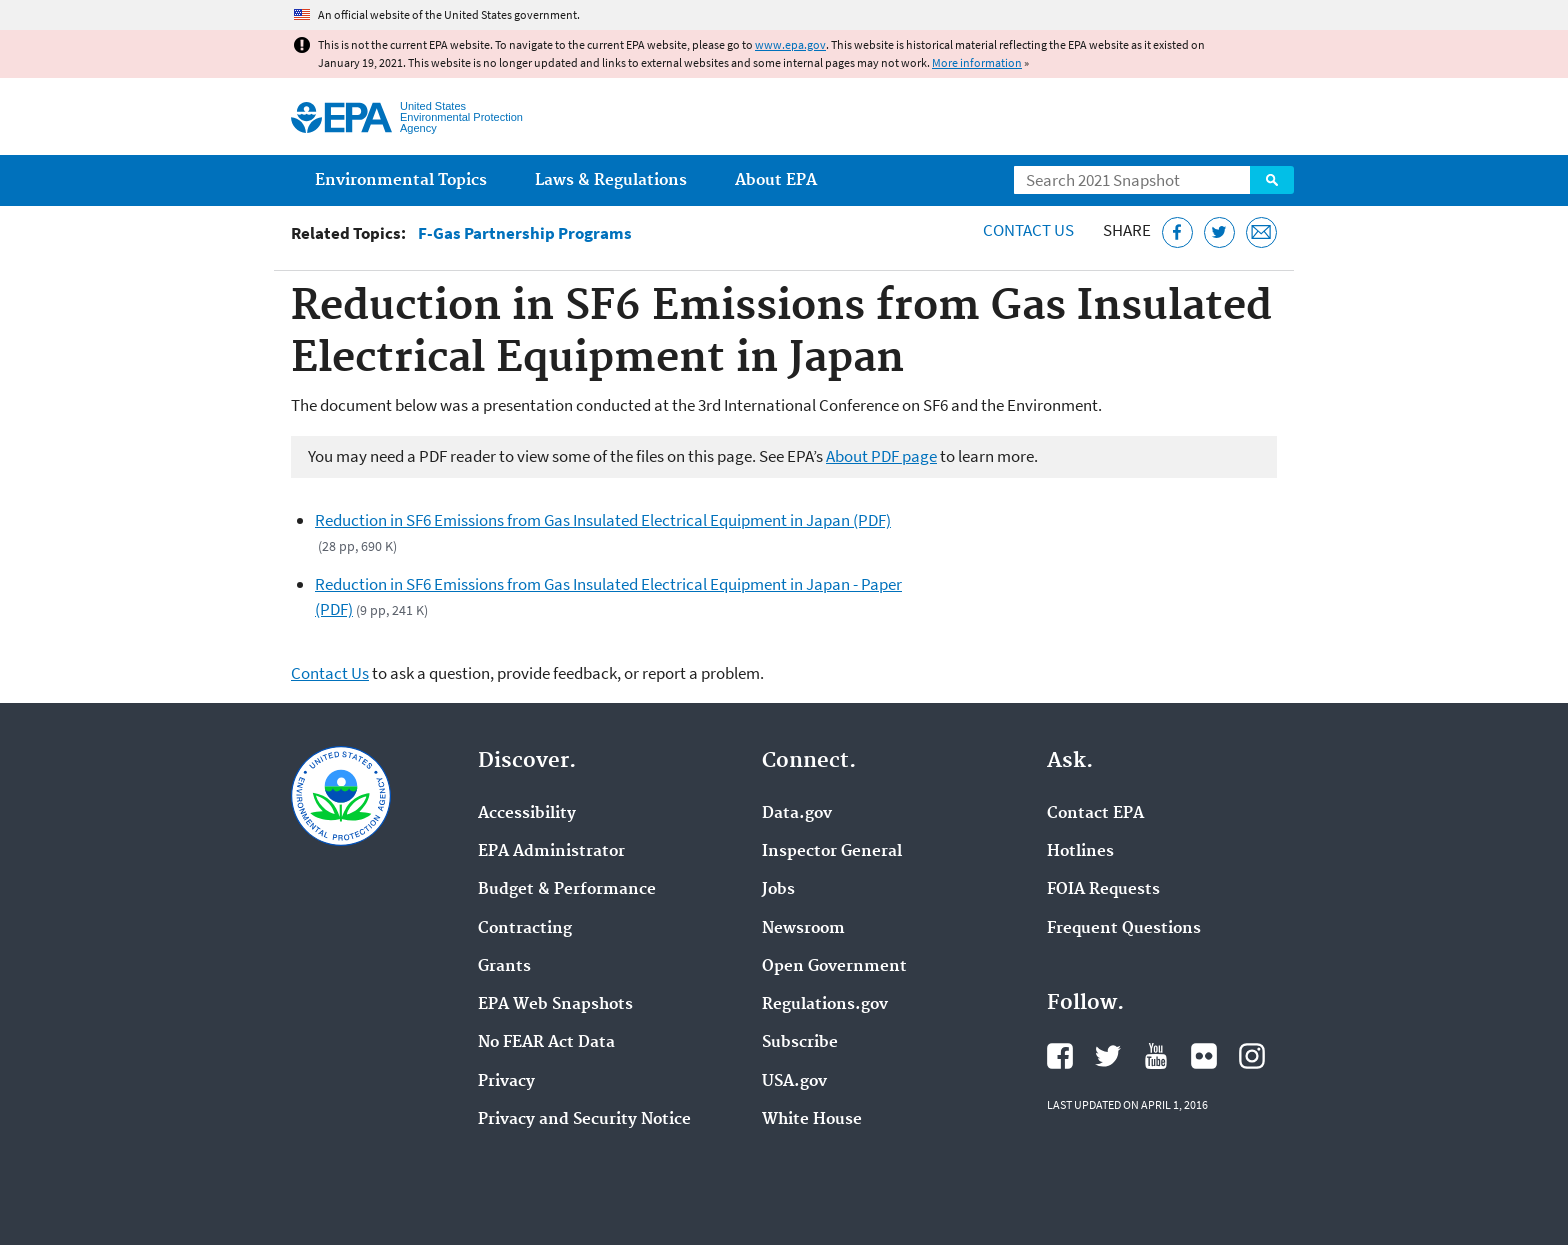 This screenshot has height=1245, width=1568. Describe the element at coordinates (527, 814) in the screenshot. I see `Accessibility` at that location.